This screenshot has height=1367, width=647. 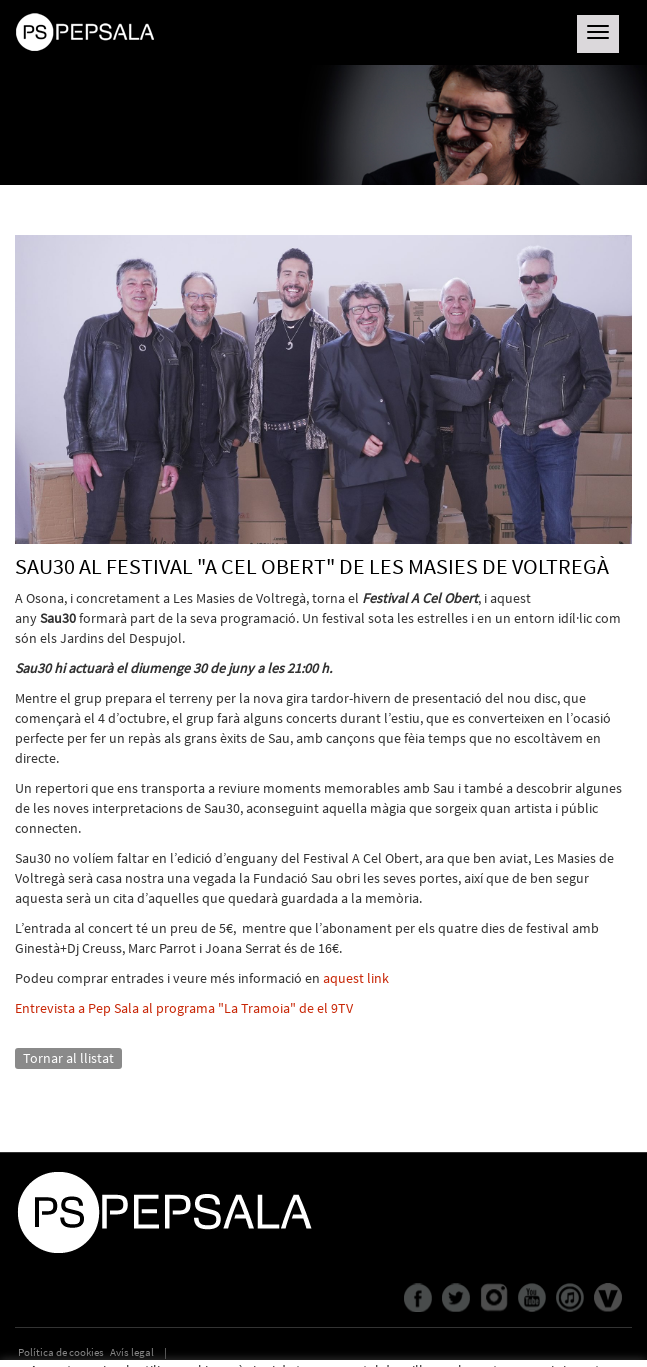 What do you see at coordinates (132, 1352) in the screenshot?
I see `Avís legal` at bounding box center [132, 1352].